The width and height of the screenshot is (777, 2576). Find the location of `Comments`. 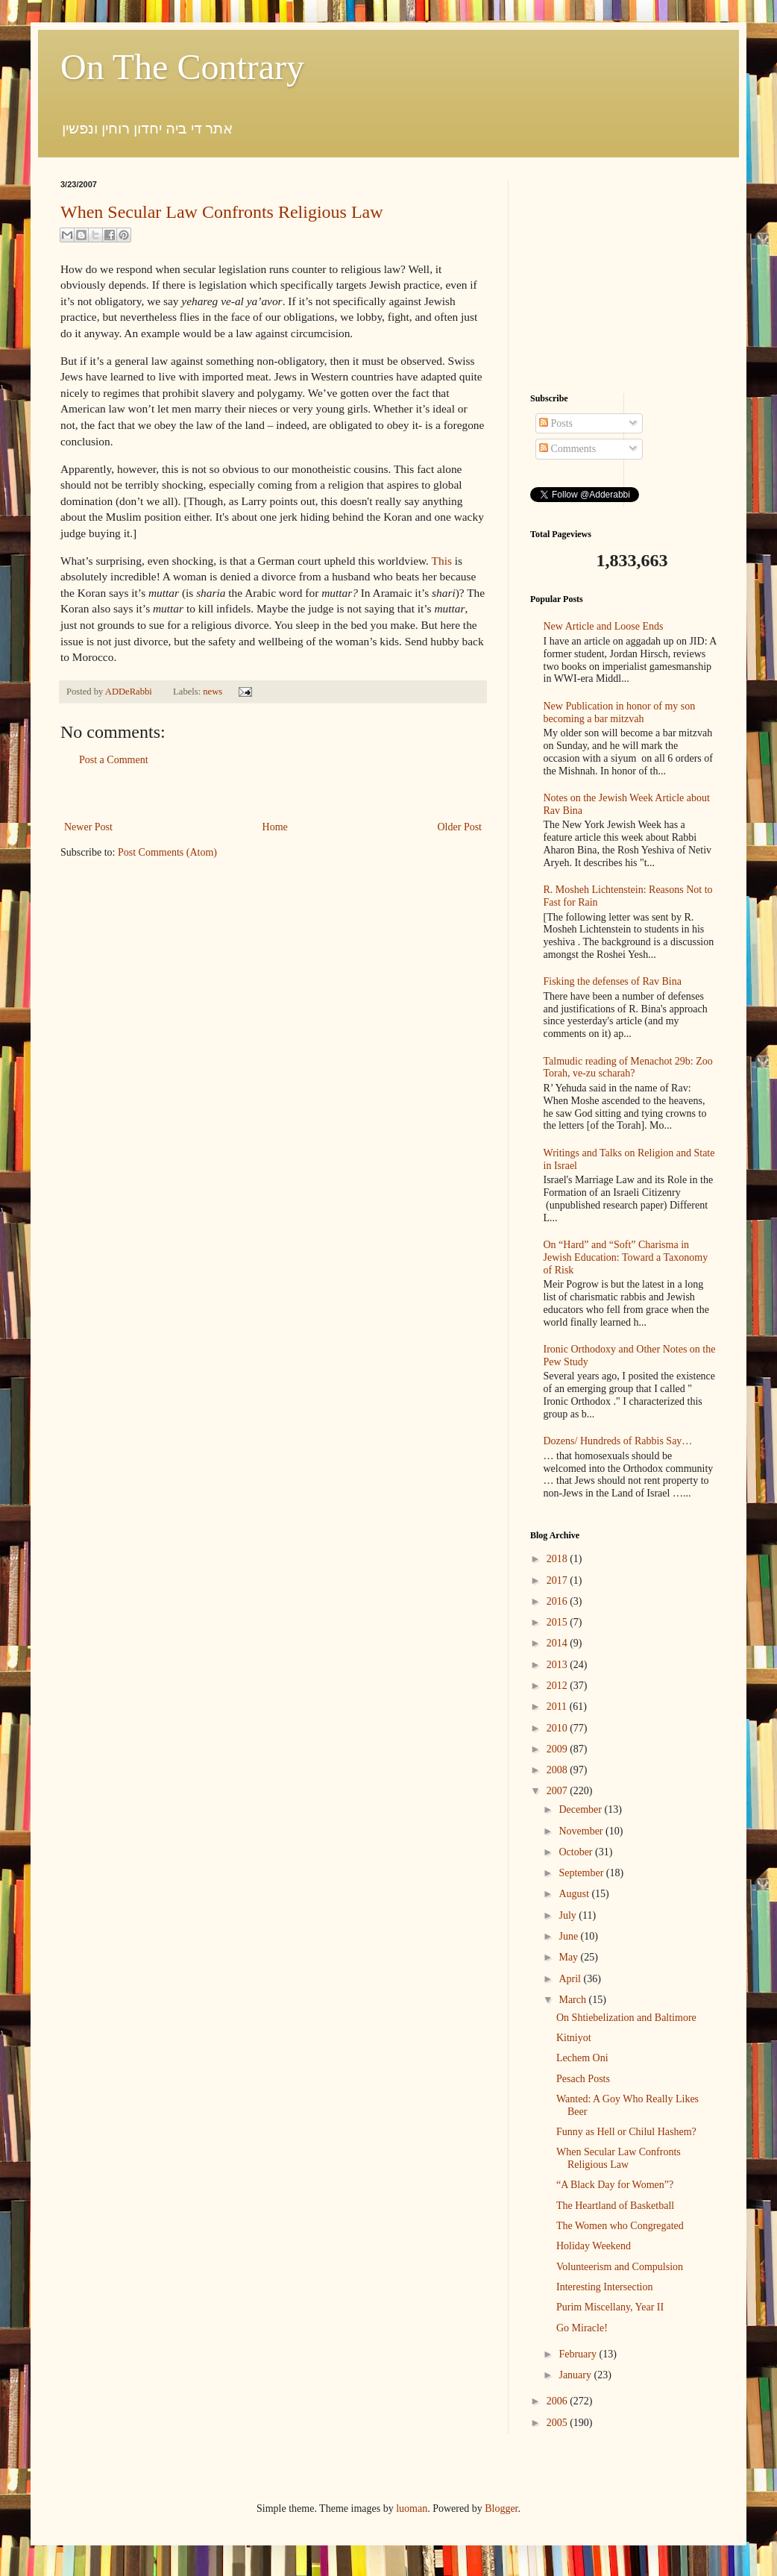

Comments is located at coordinates (567, 448).